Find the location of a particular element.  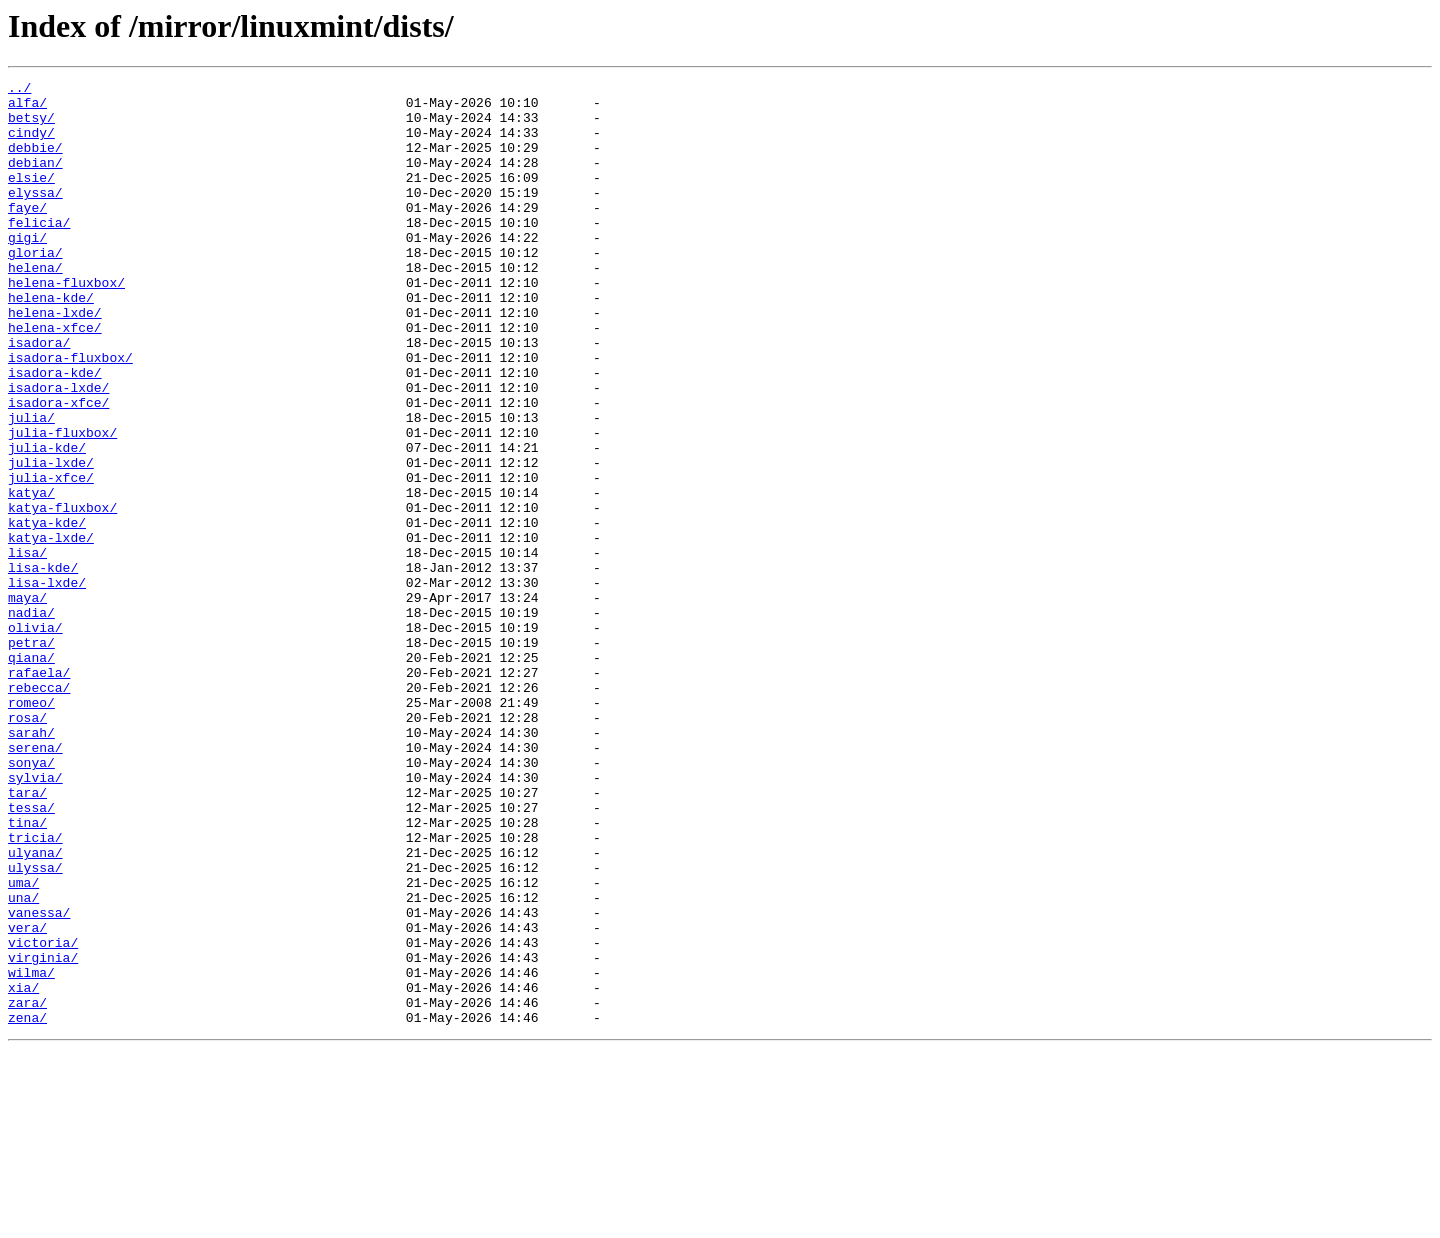

isadora-fluxbox/ is located at coordinates (70, 414).